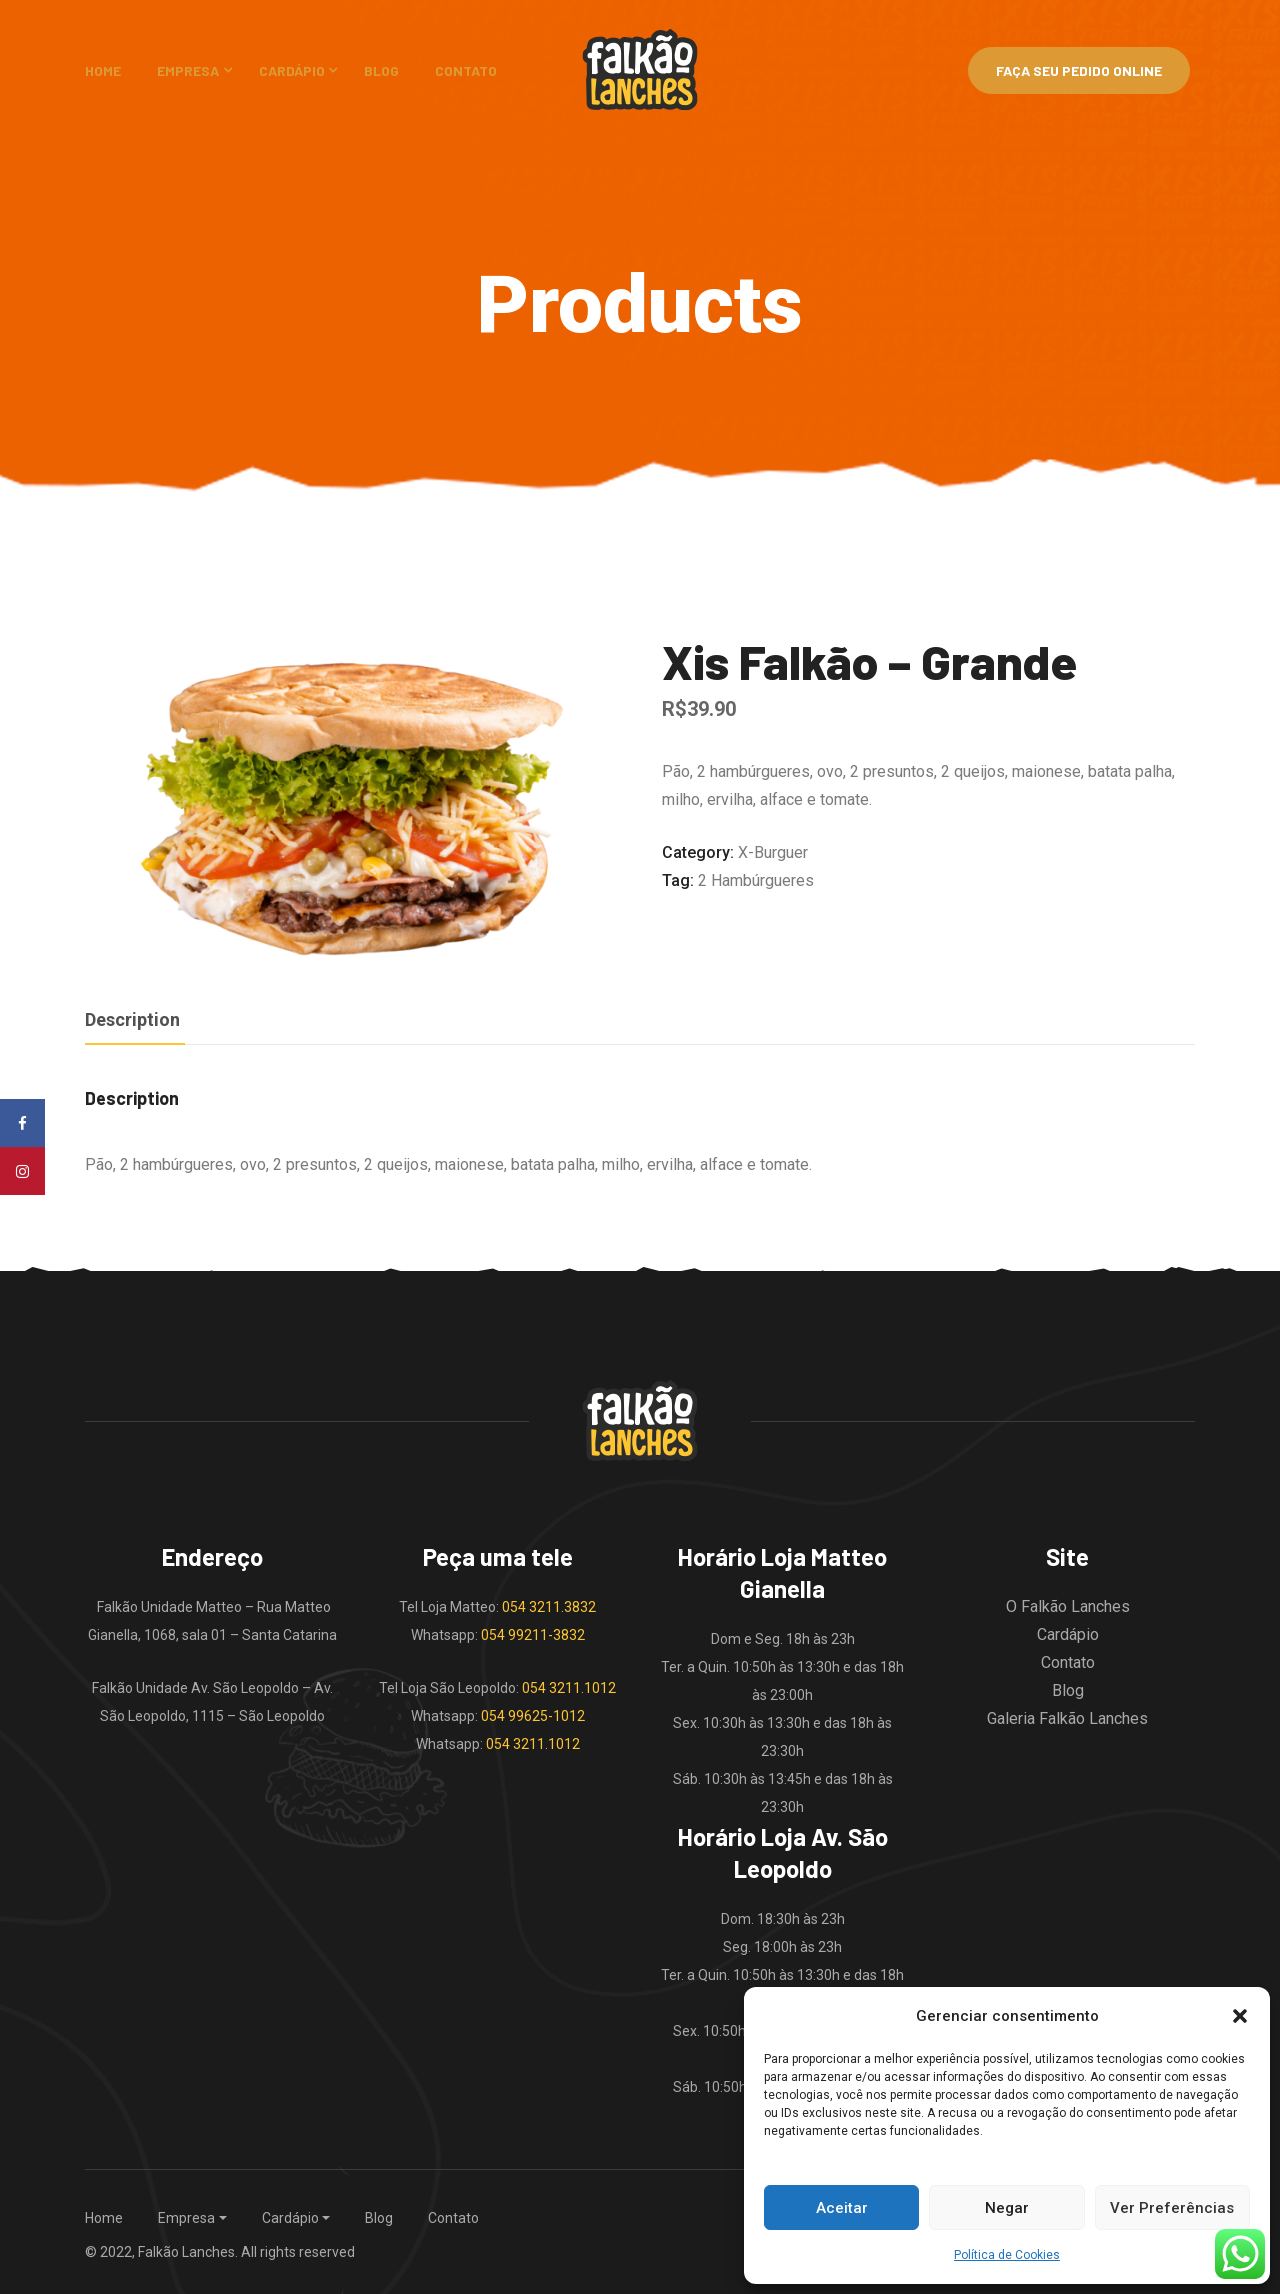 The height and width of the screenshot is (2294, 1280). Describe the element at coordinates (1007, 2255) in the screenshot. I see `Política de Cookies` at that location.